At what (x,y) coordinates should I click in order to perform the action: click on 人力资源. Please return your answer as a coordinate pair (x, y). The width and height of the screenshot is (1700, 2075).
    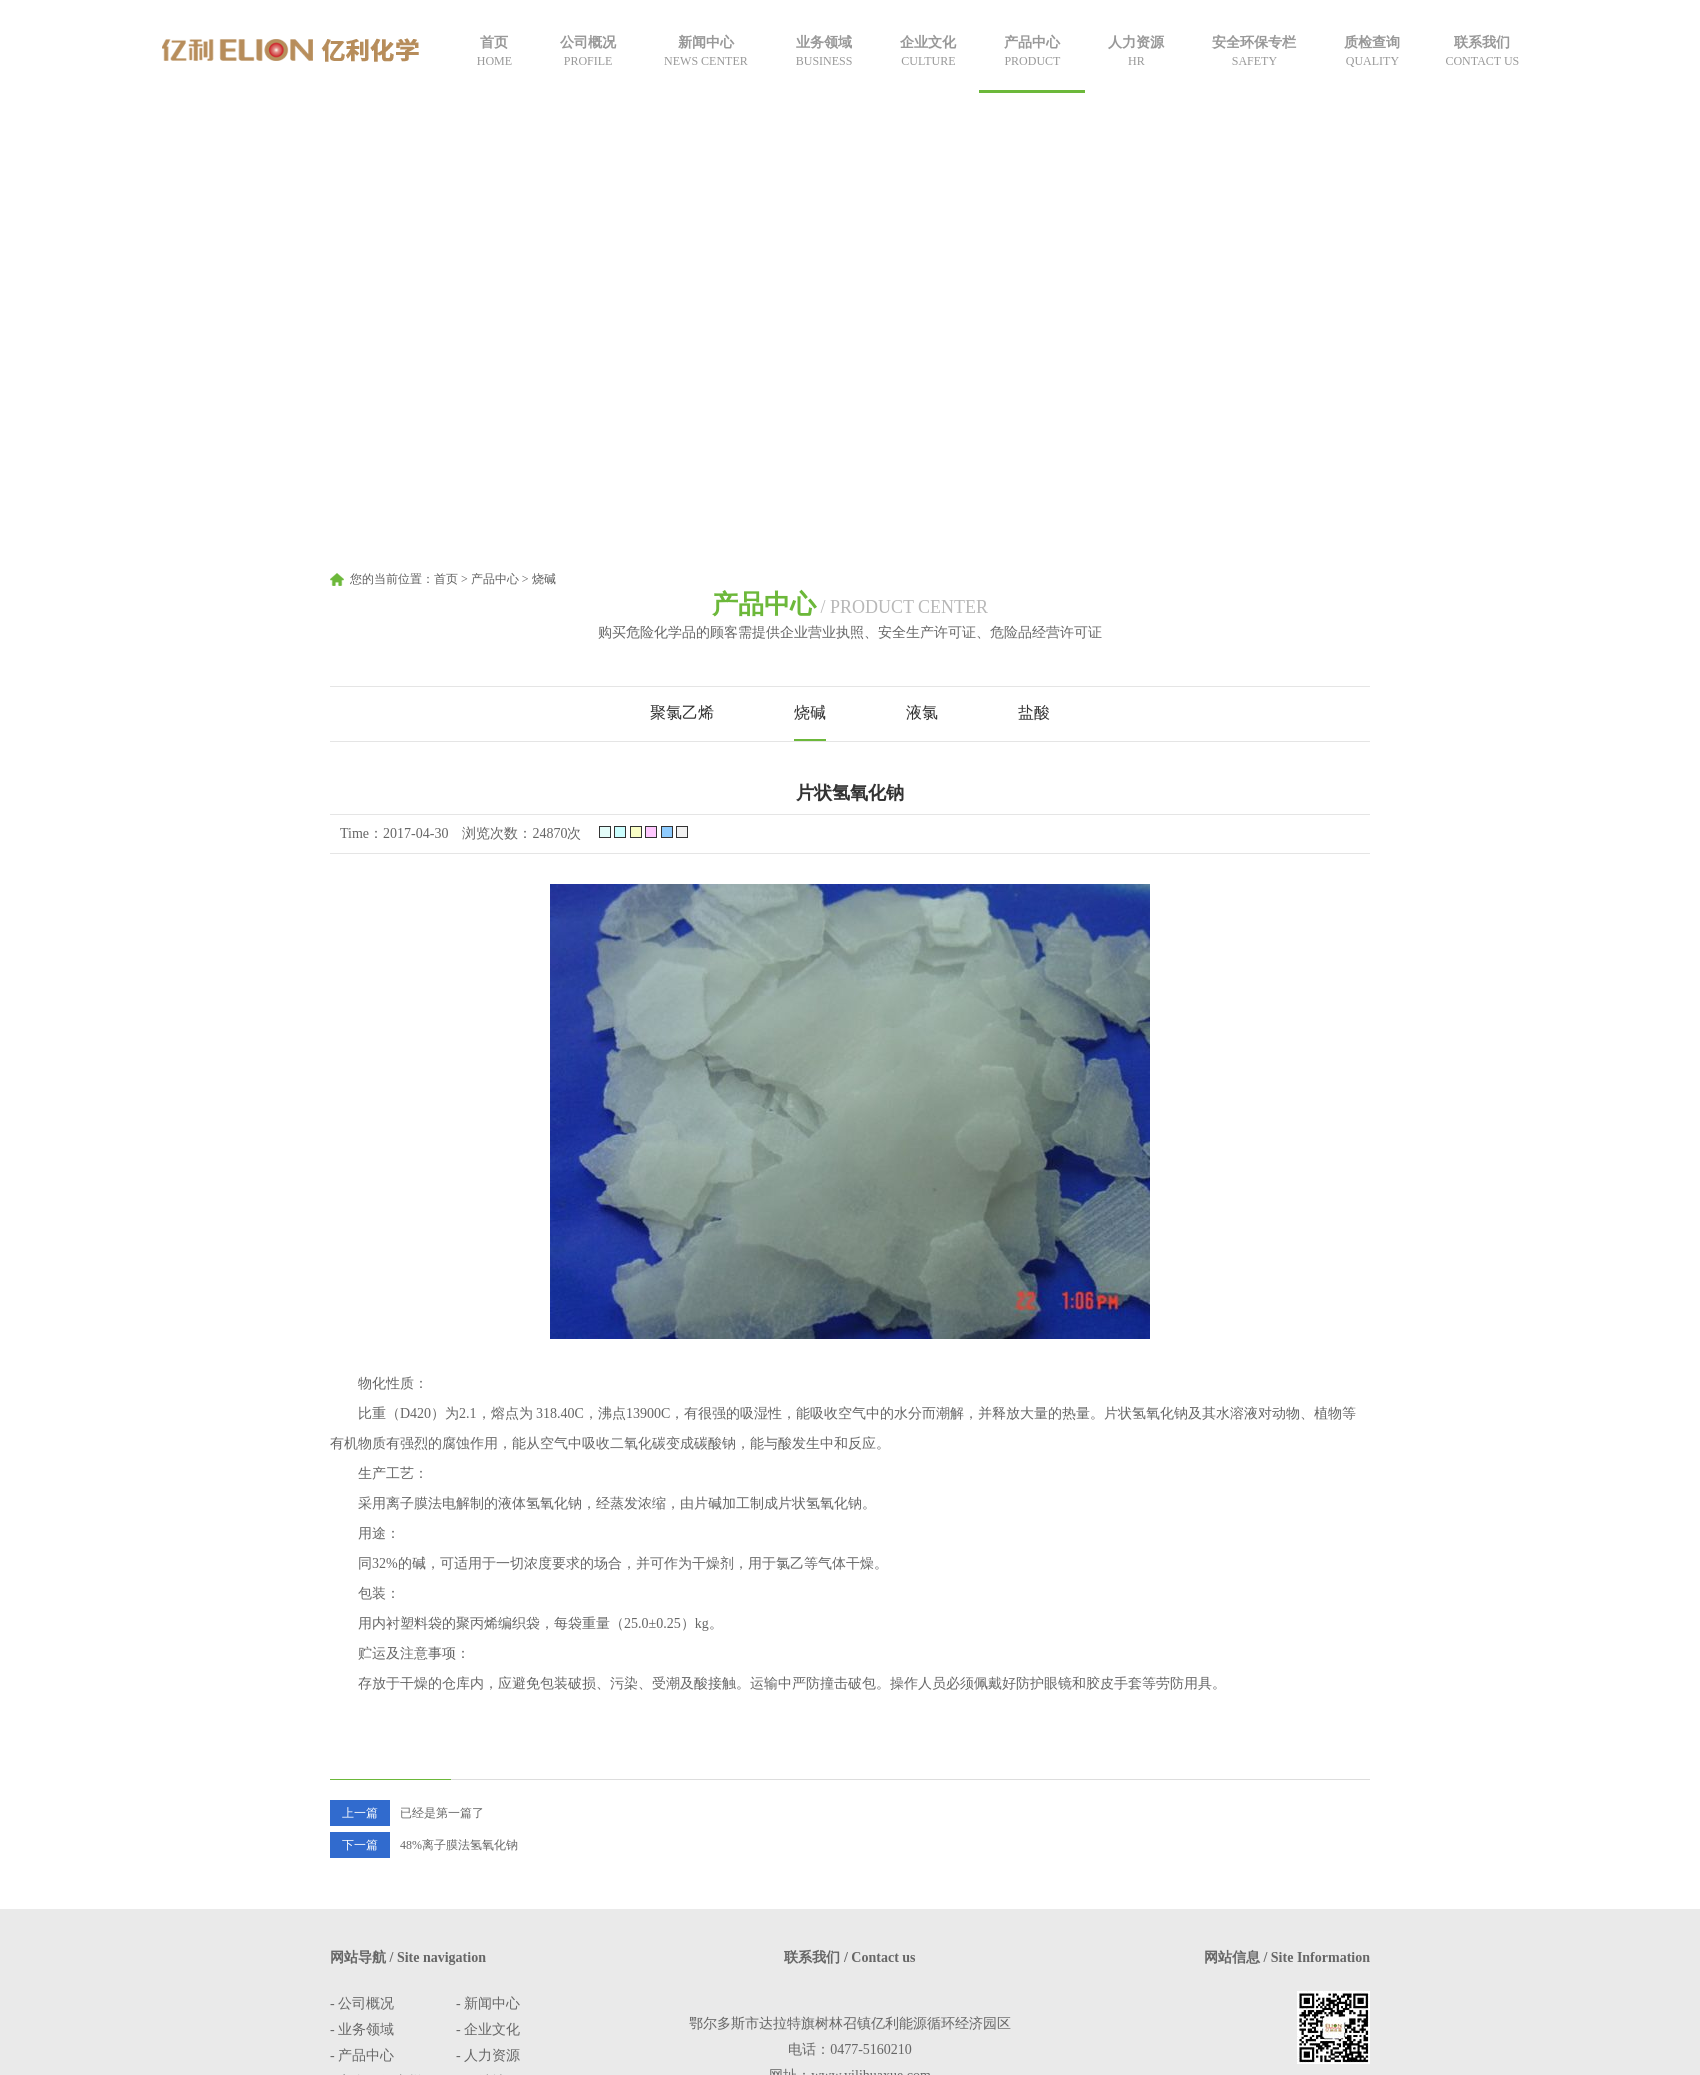
    Looking at the image, I should click on (1136, 52).